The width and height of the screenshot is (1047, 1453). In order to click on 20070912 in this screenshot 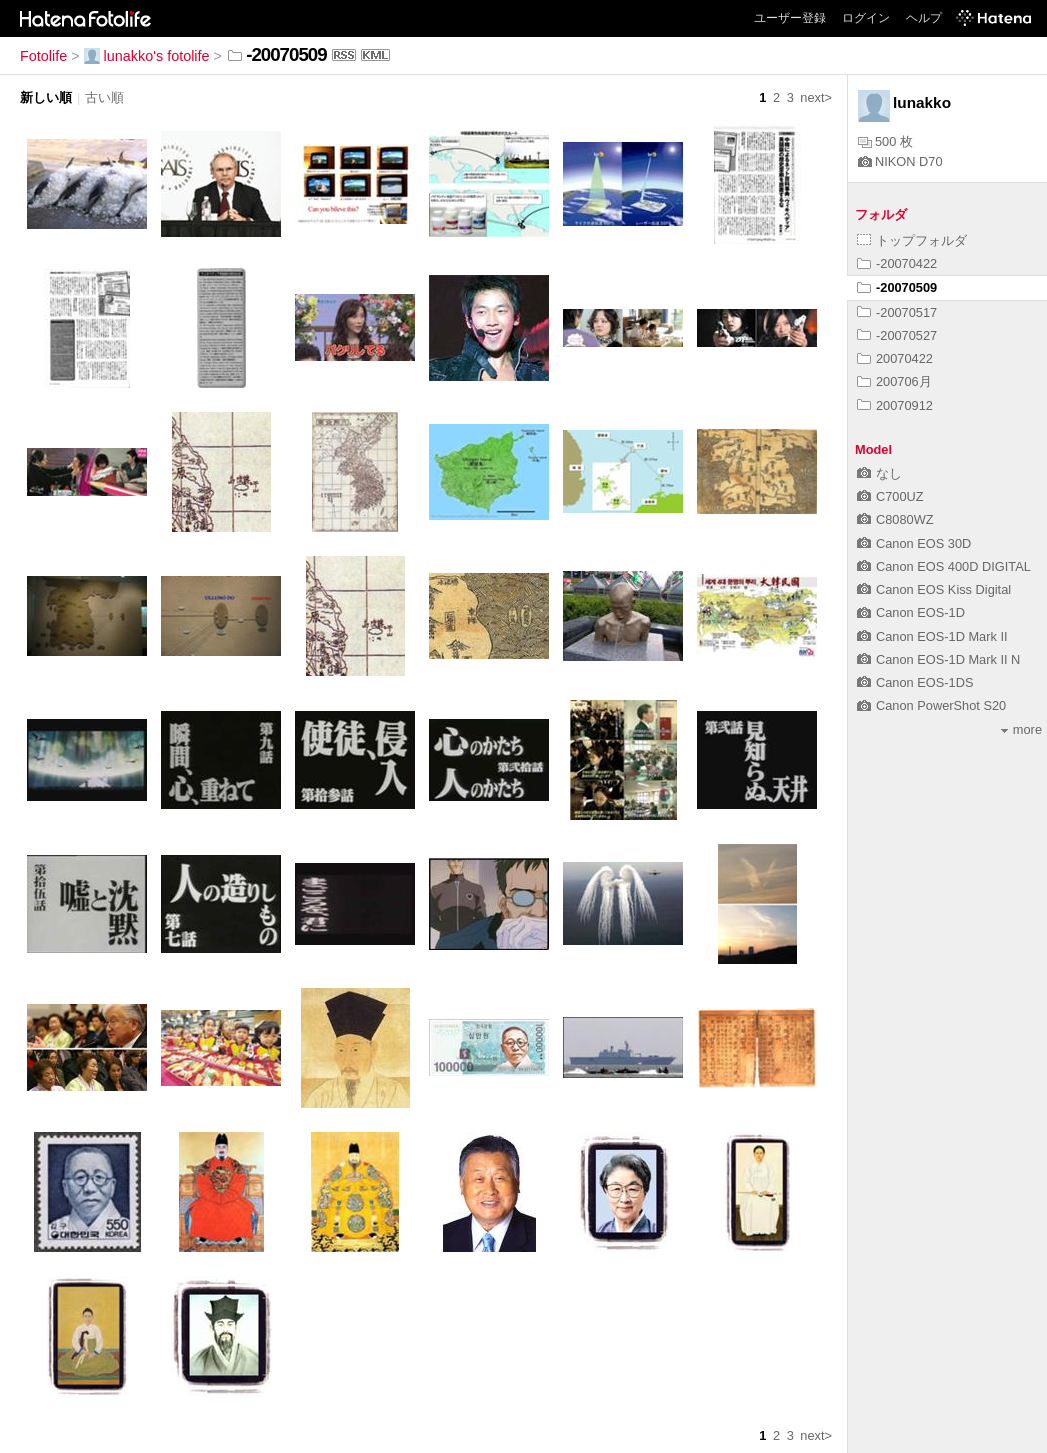, I will do `click(895, 405)`.